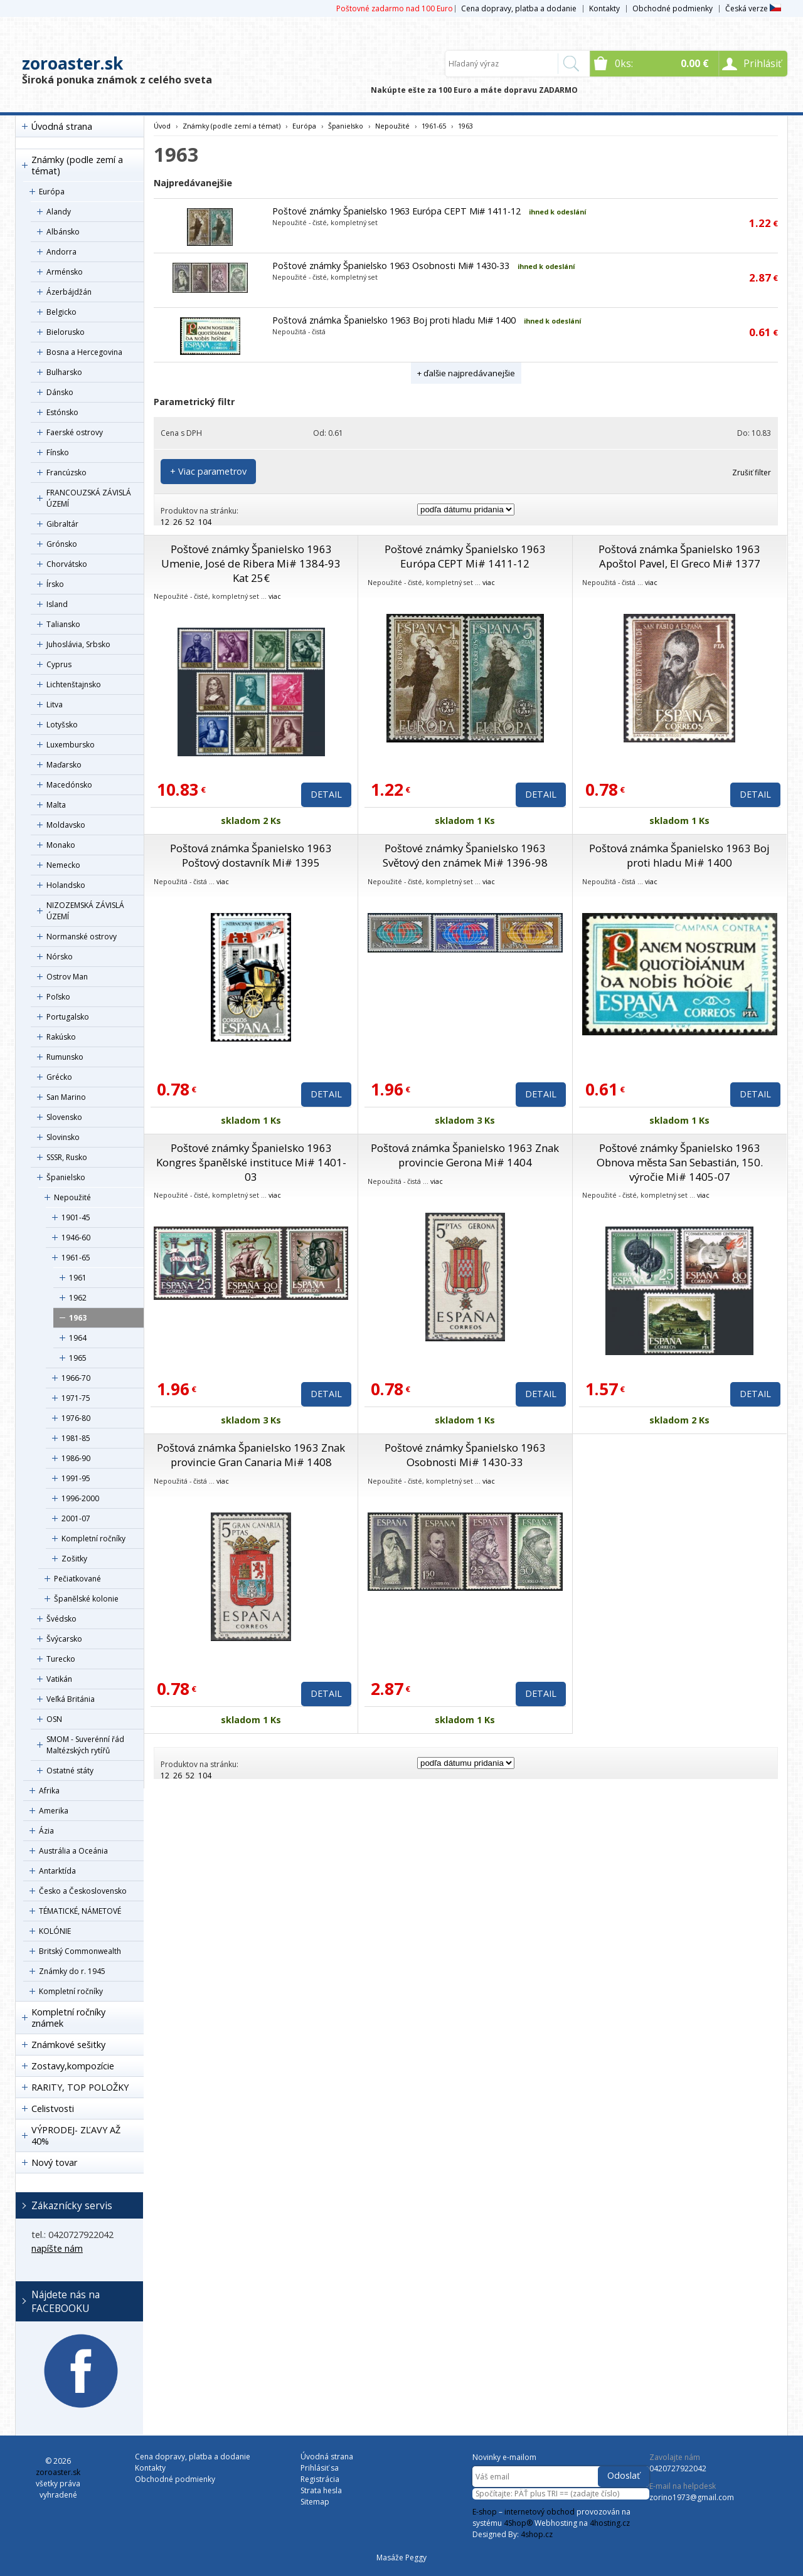 The width and height of the screenshot is (803, 2576). What do you see at coordinates (75, 1257) in the screenshot?
I see `1961-65` at bounding box center [75, 1257].